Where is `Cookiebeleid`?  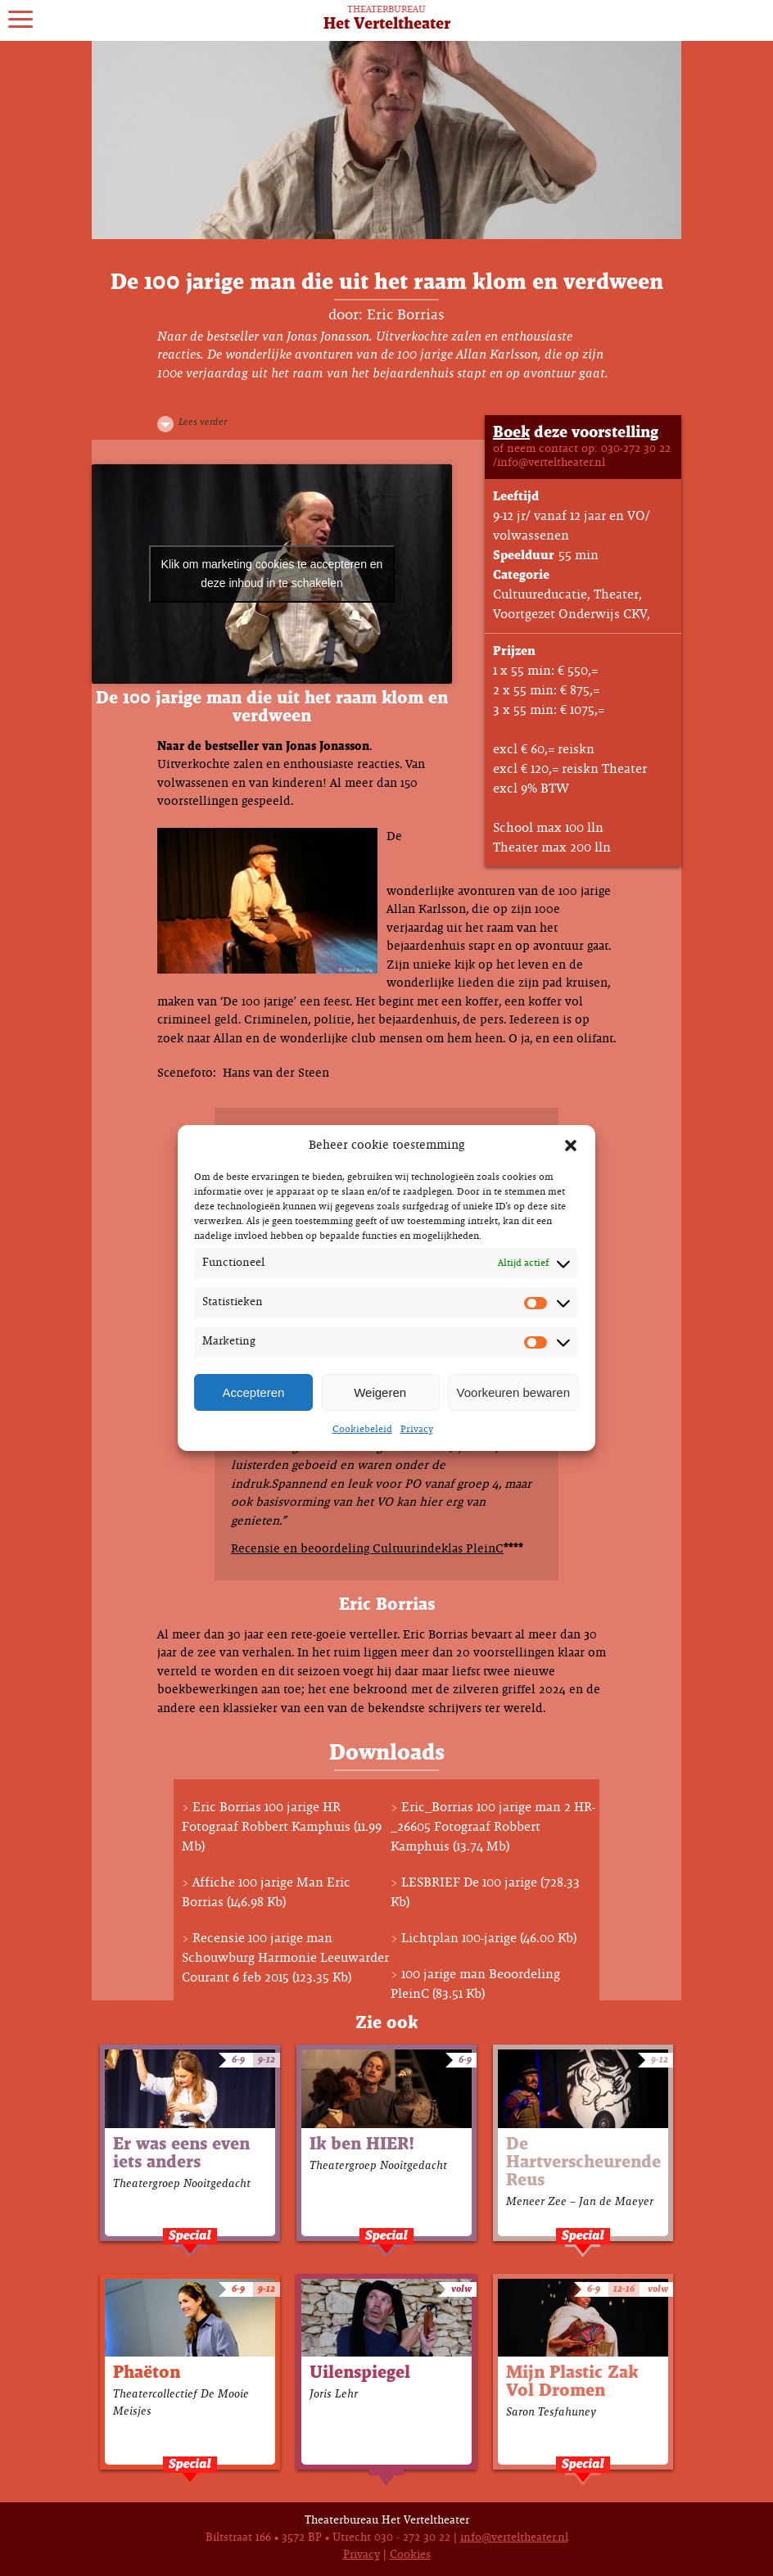 Cookiebeleid is located at coordinates (362, 1430).